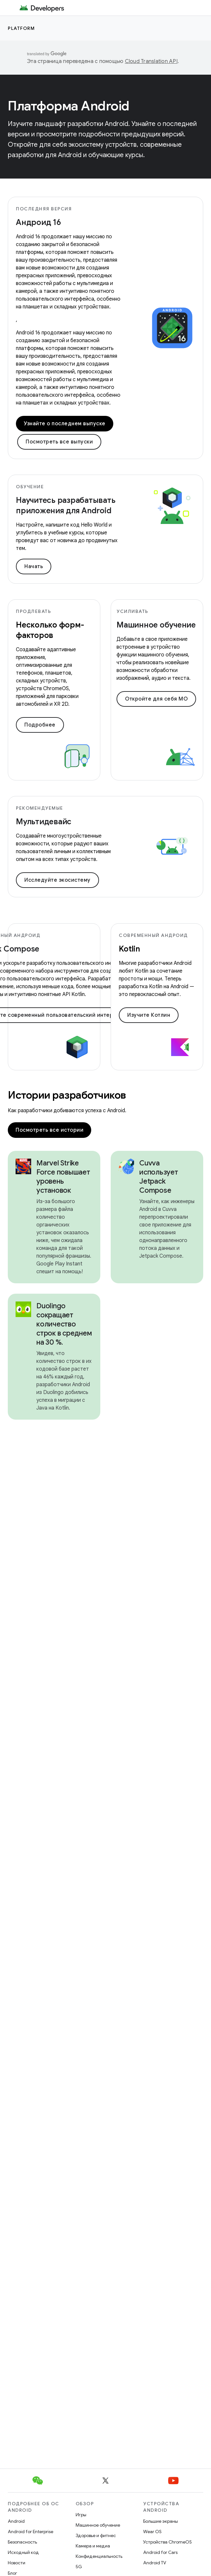 This screenshot has width=211, height=2576. What do you see at coordinates (160, 2552) in the screenshot?
I see `Android for Cars` at bounding box center [160, 2552].